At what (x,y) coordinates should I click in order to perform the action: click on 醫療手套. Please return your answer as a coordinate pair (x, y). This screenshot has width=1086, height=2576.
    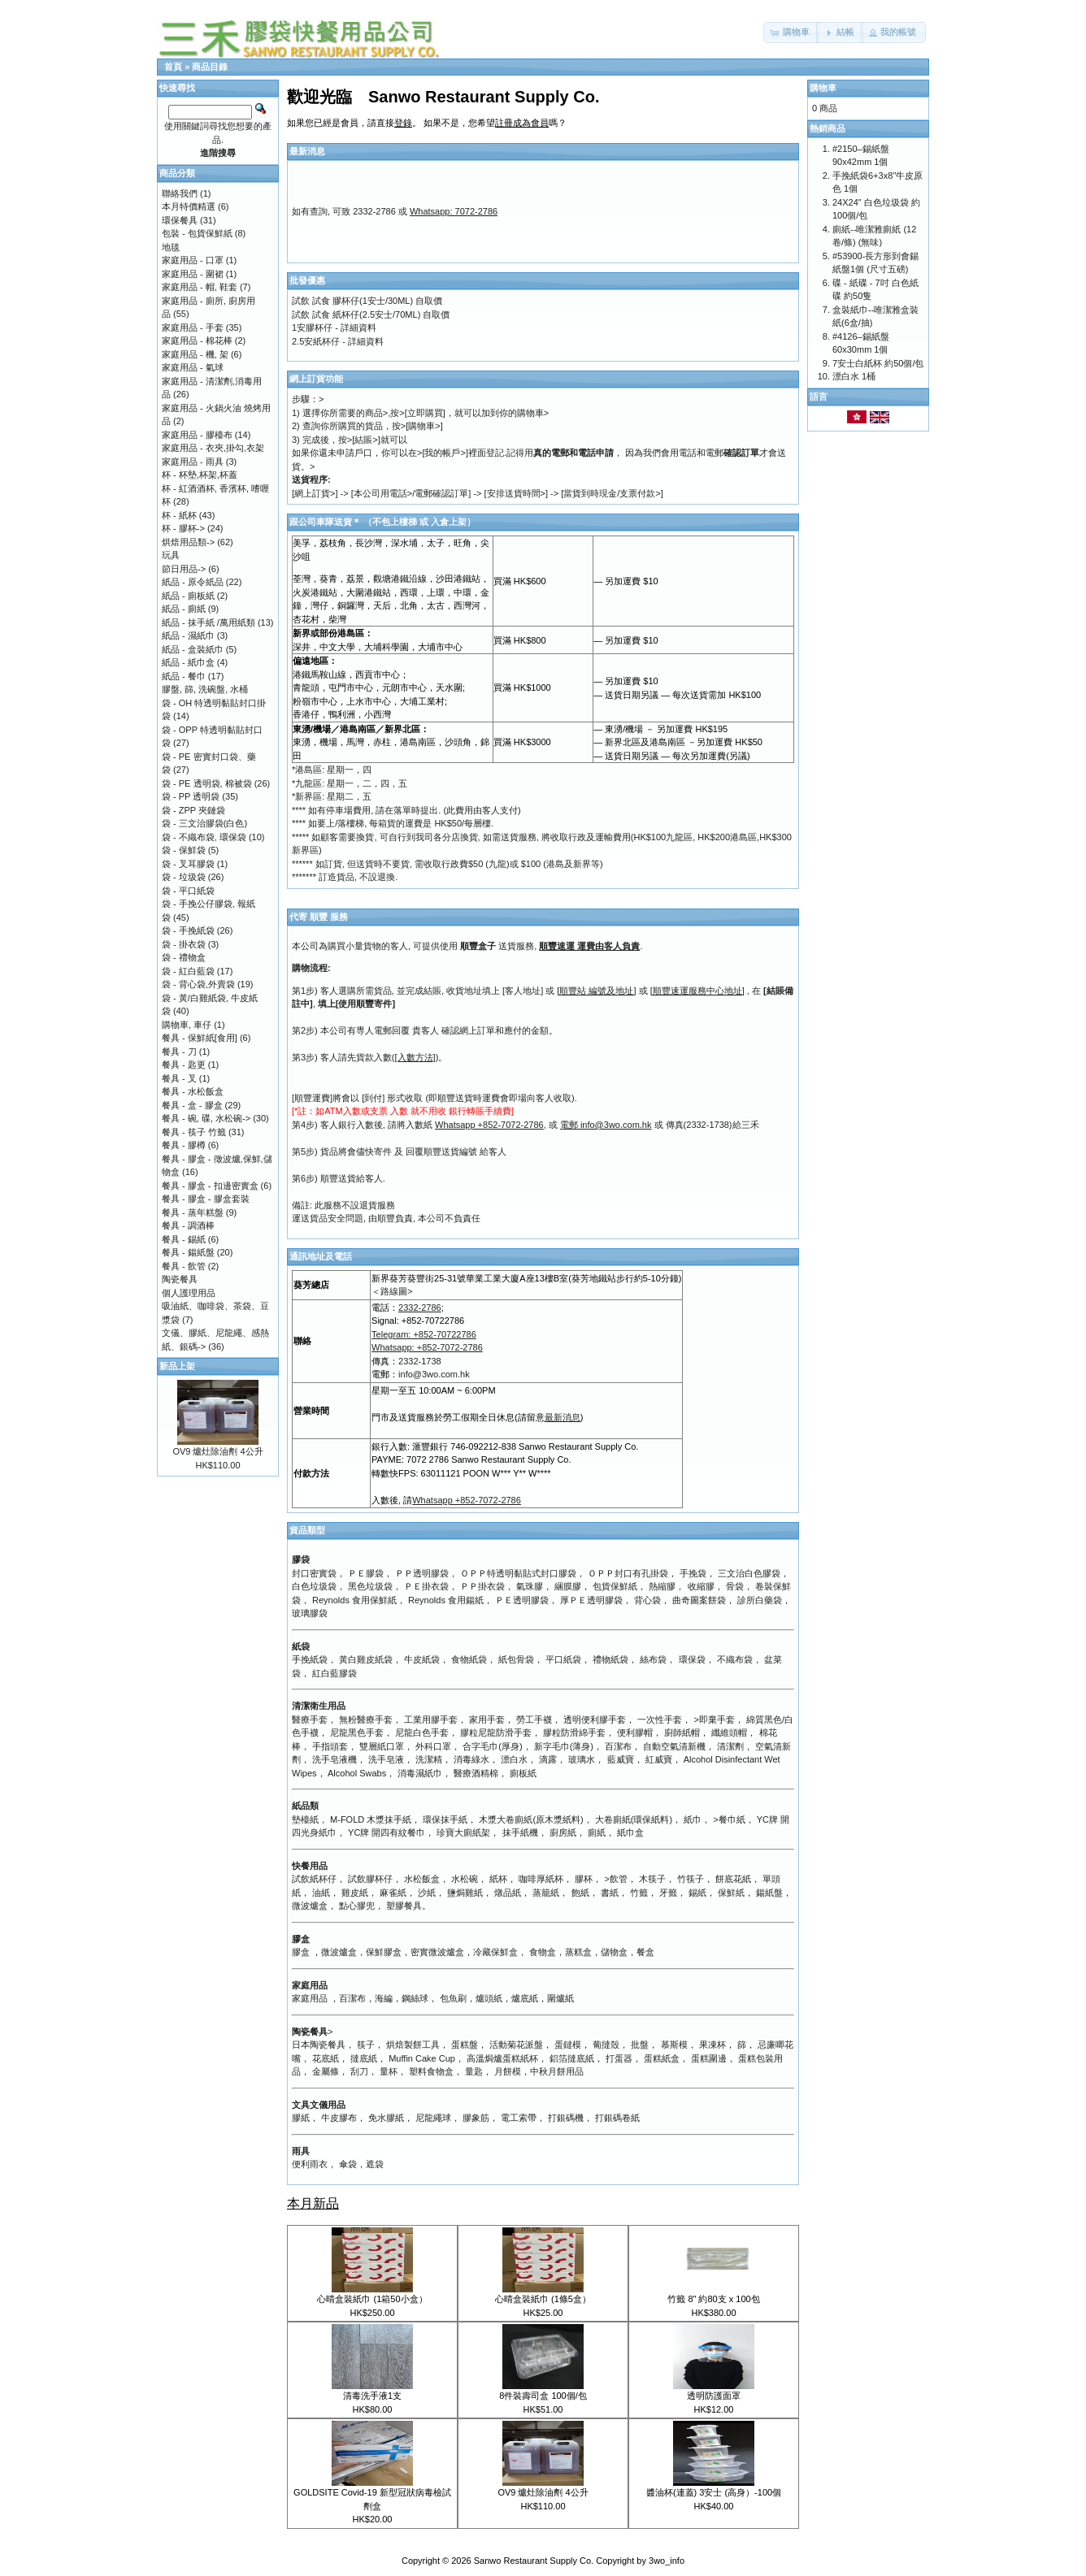
    Looking at the image, I should click on (310, 1719).